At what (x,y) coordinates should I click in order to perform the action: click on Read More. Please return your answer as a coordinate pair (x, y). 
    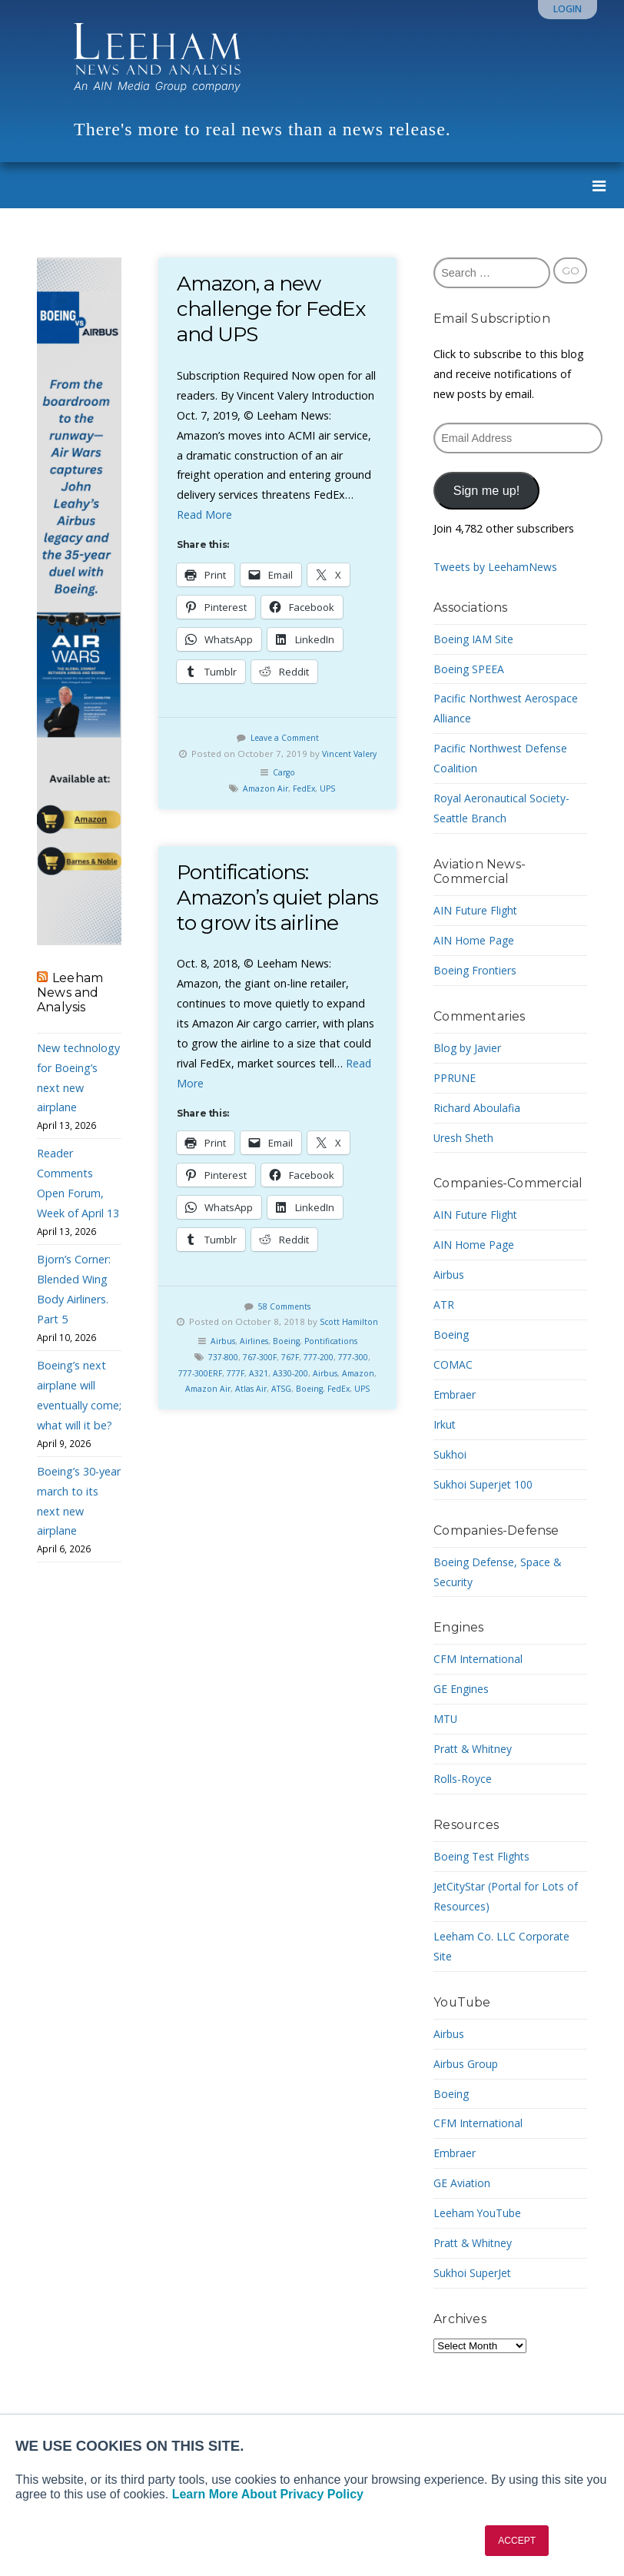
    Looking at the image, I should click on (205, 514).